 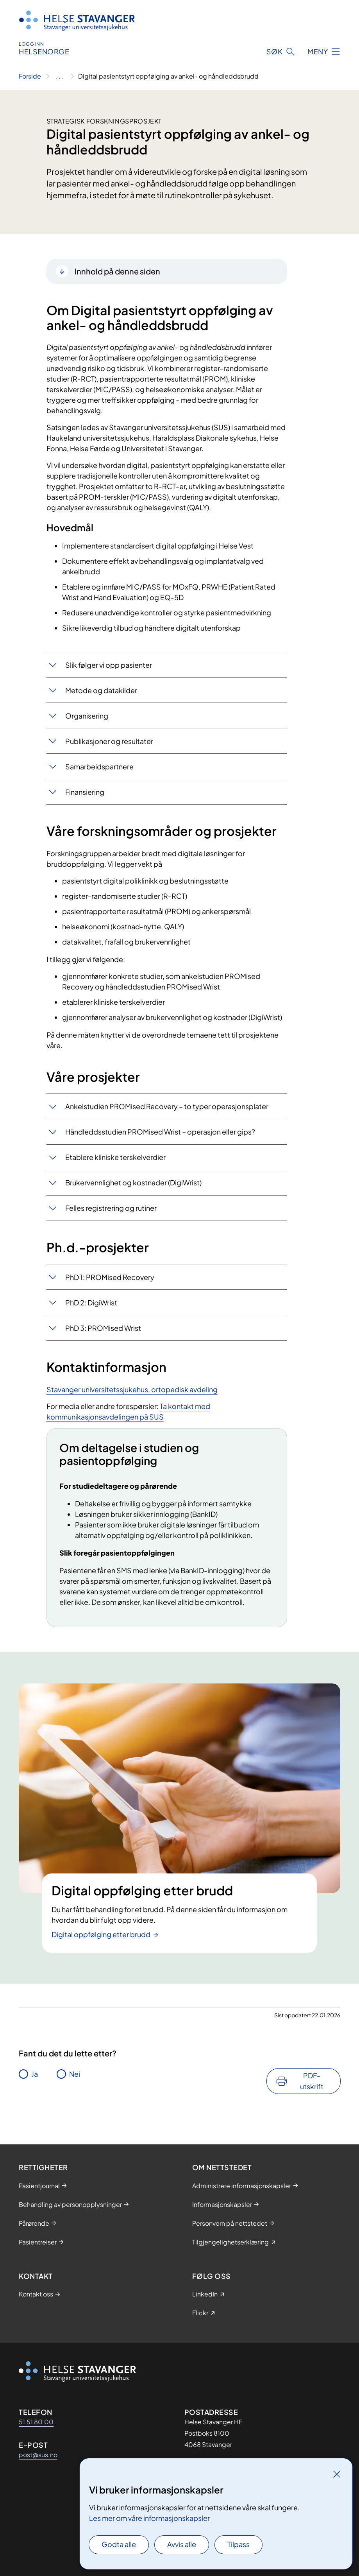 I want to click on Stavanger universitetssjukehus, ortopedisk avdeling, so click(x=132, y=1389).